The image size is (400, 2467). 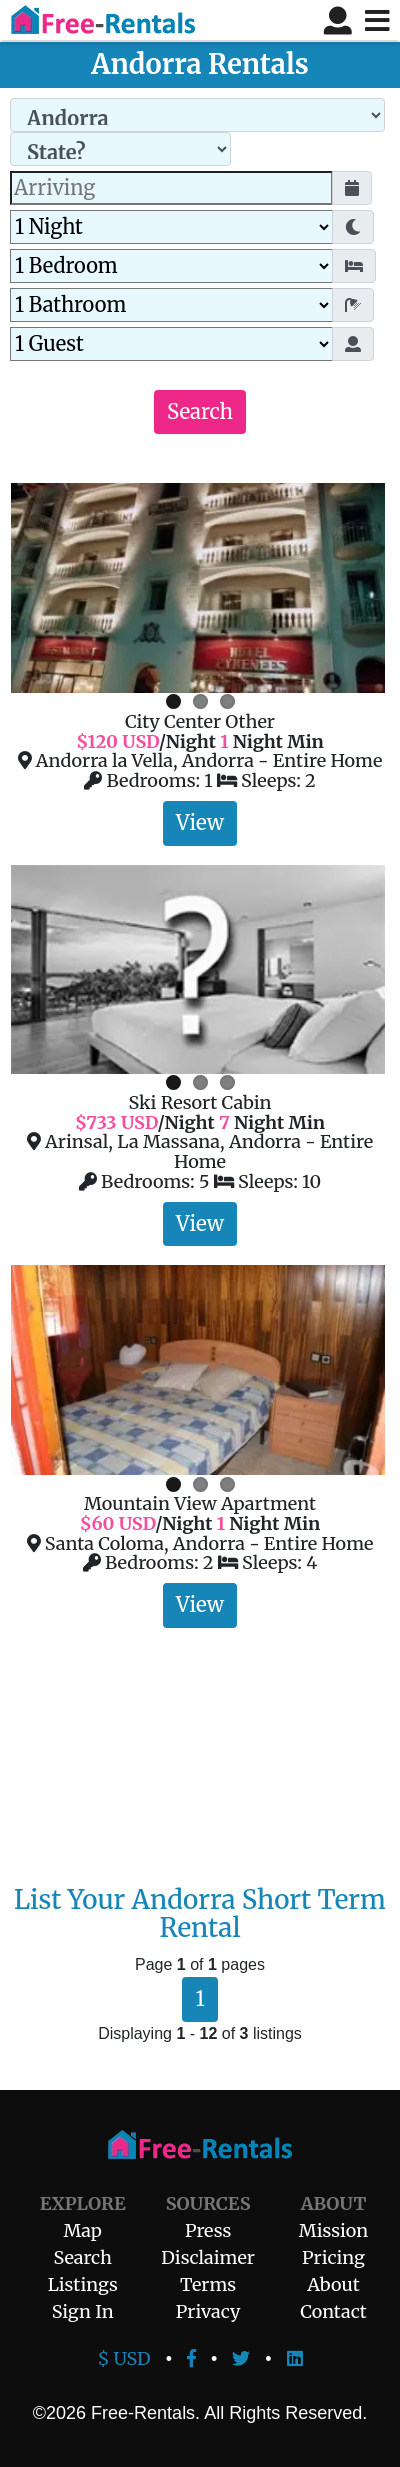 I want to click on Search, so click(x=200, y=412).